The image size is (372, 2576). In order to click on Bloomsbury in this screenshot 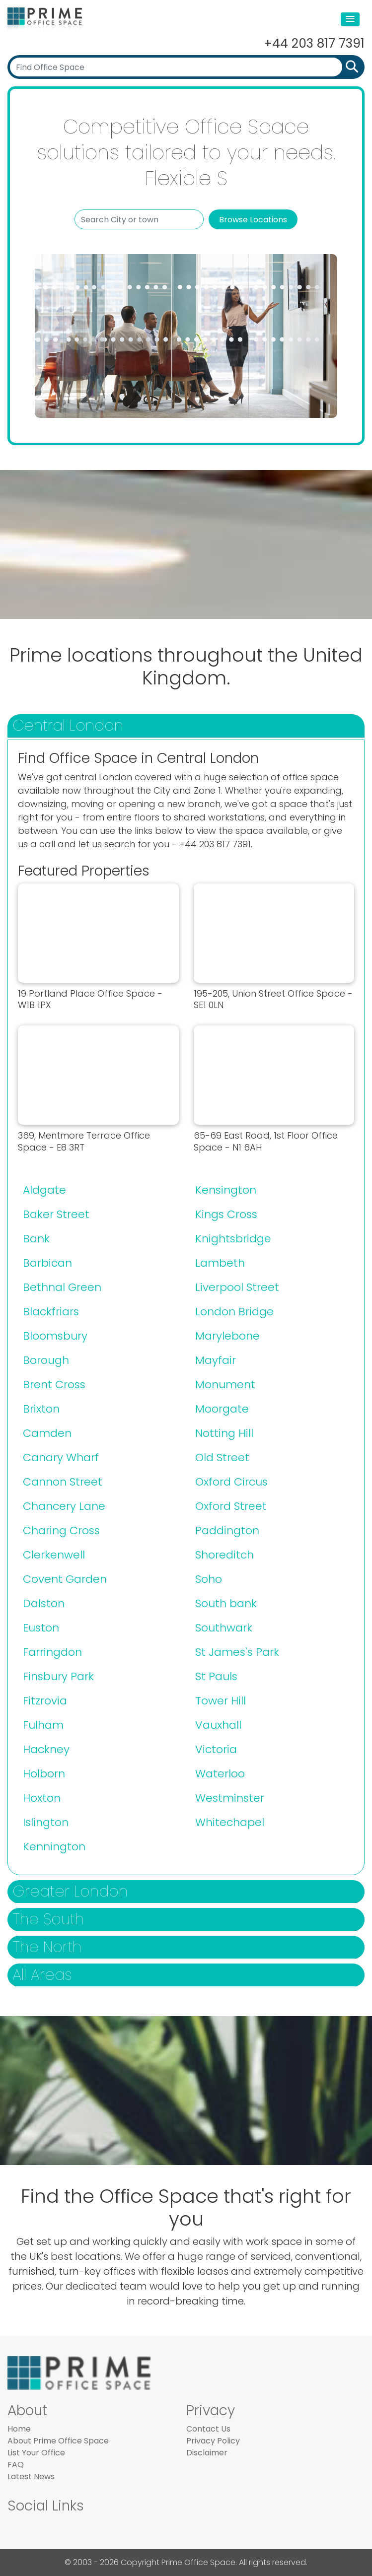, I will do `click(55, 1336)`.